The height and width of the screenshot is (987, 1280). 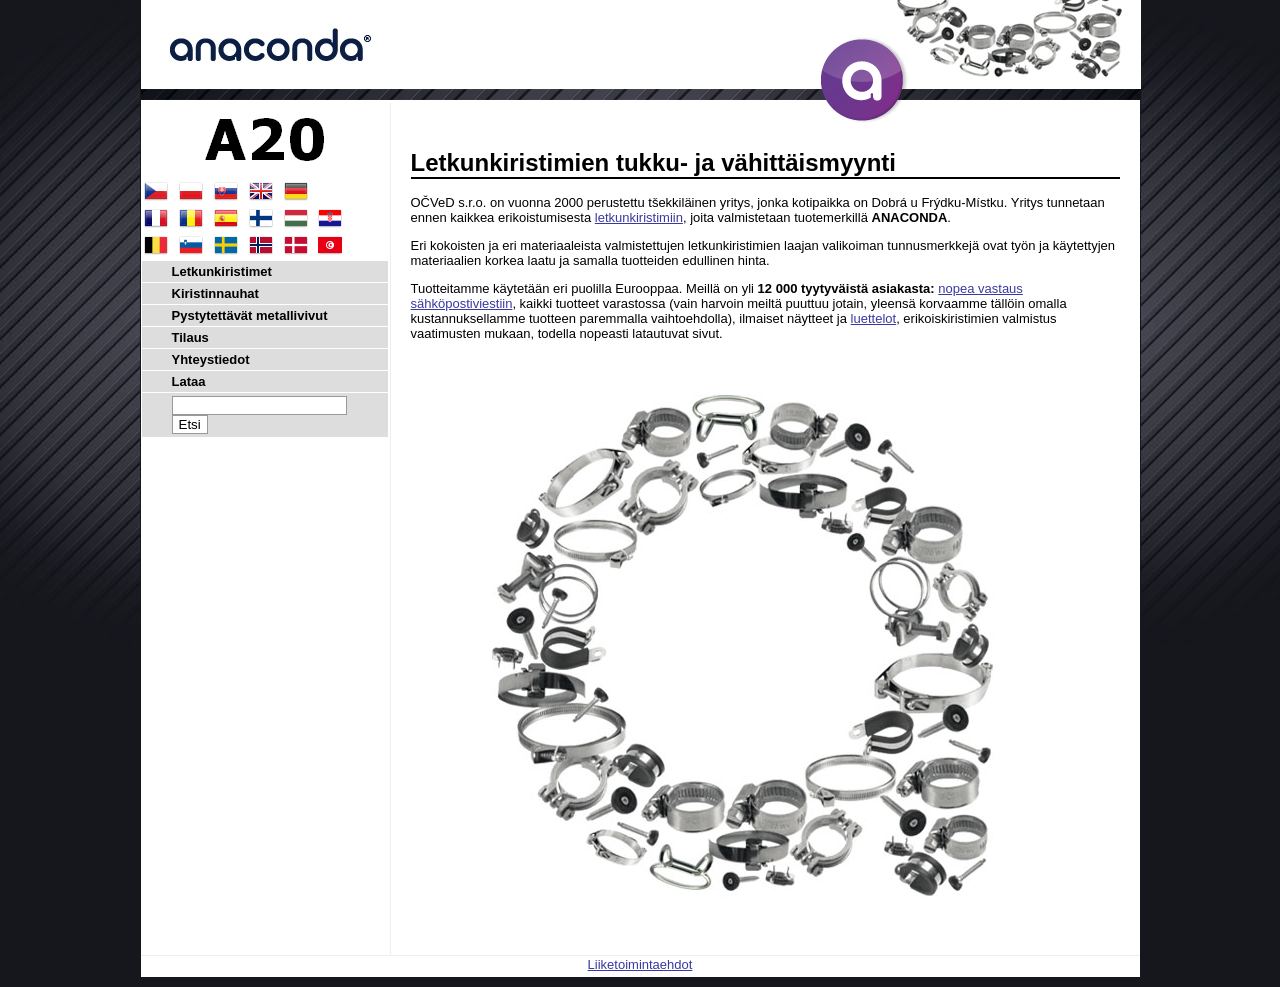 What do you see at coordinates (222, 271) in the screenshot?
I see `Letkunkiristimet` at bounding box center [222, 271].